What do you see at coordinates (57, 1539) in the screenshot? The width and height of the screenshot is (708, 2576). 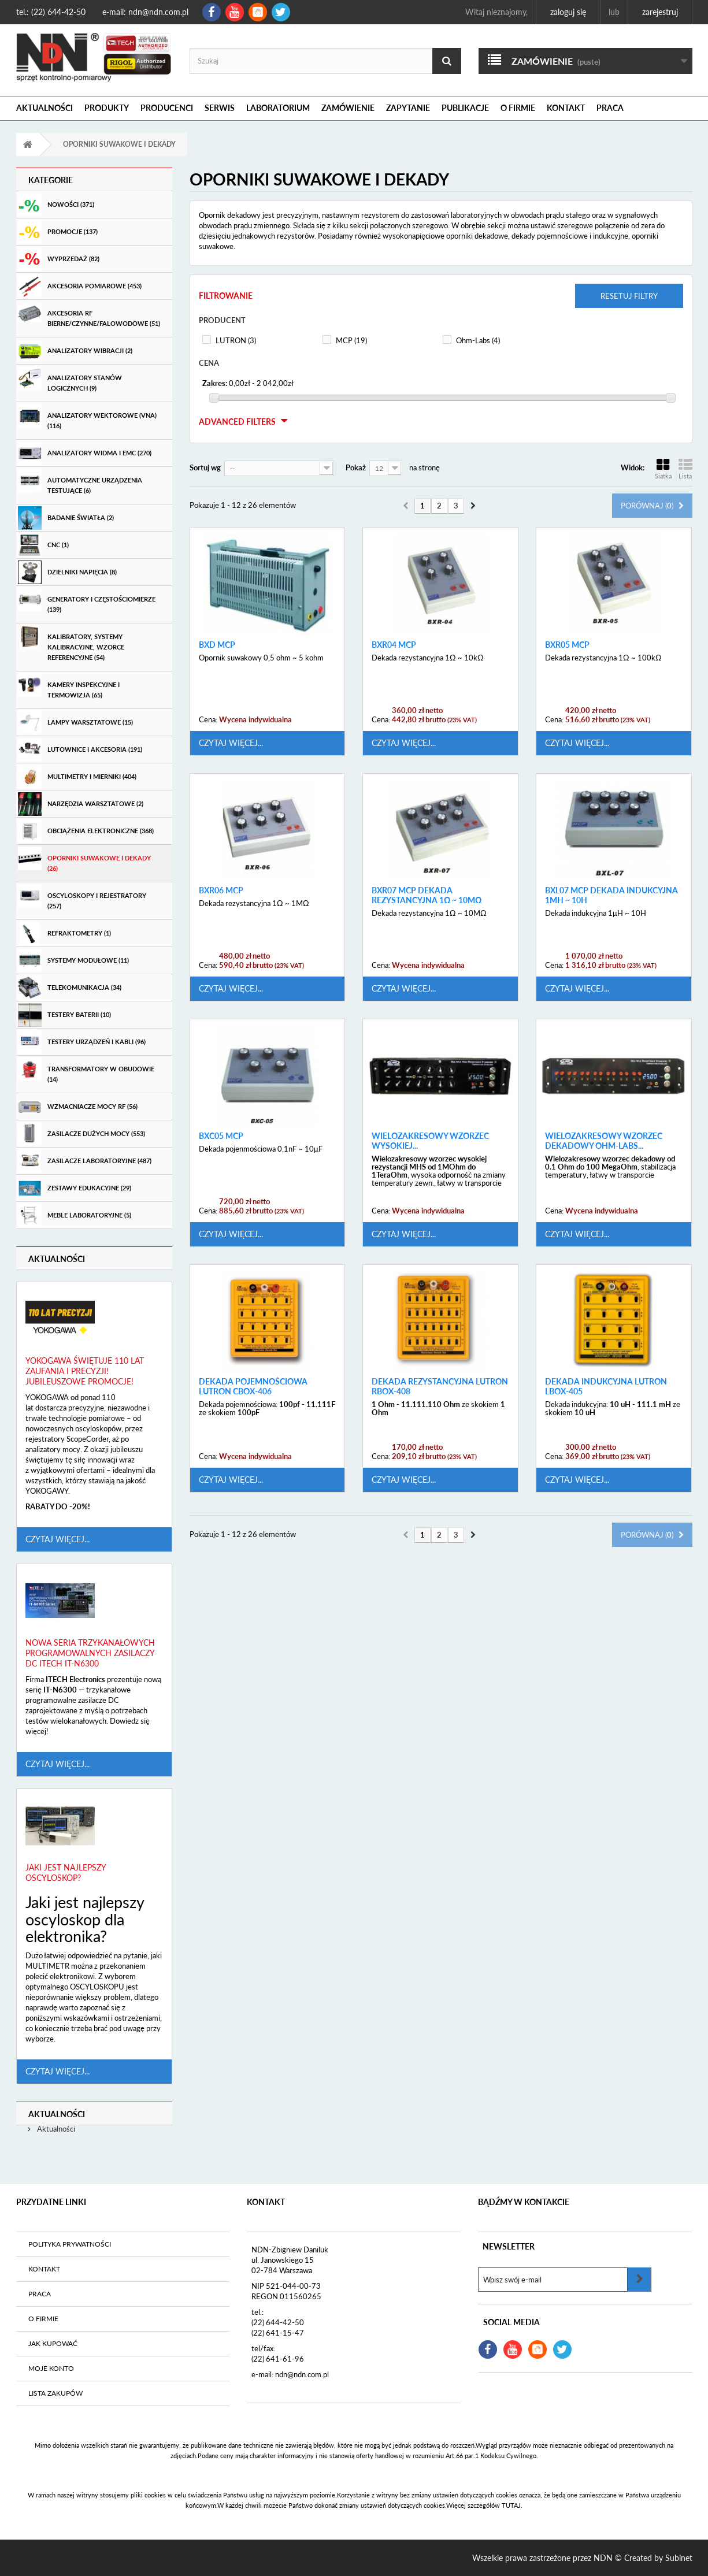 I see `Czytaj więcej...` at bounding box center [57, 1539].